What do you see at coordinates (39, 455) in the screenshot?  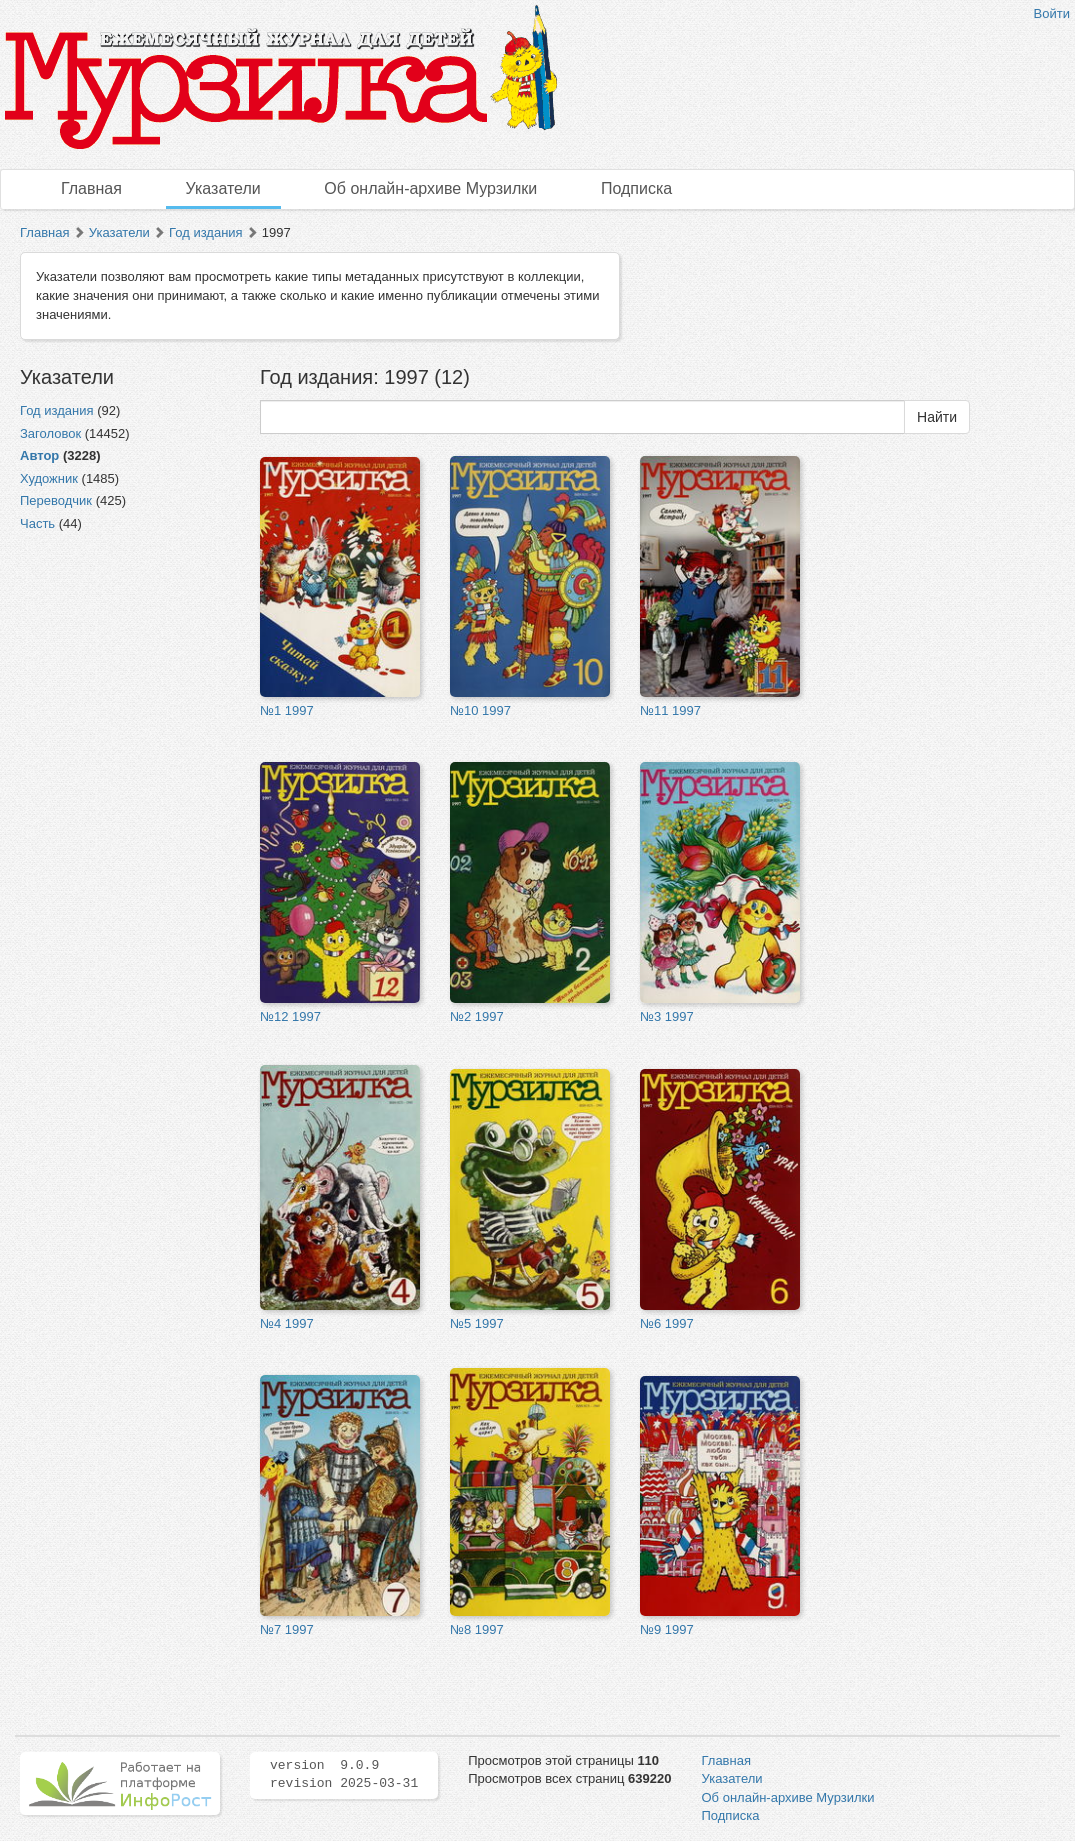 I see `Автор` at bounding box center [39, 455].